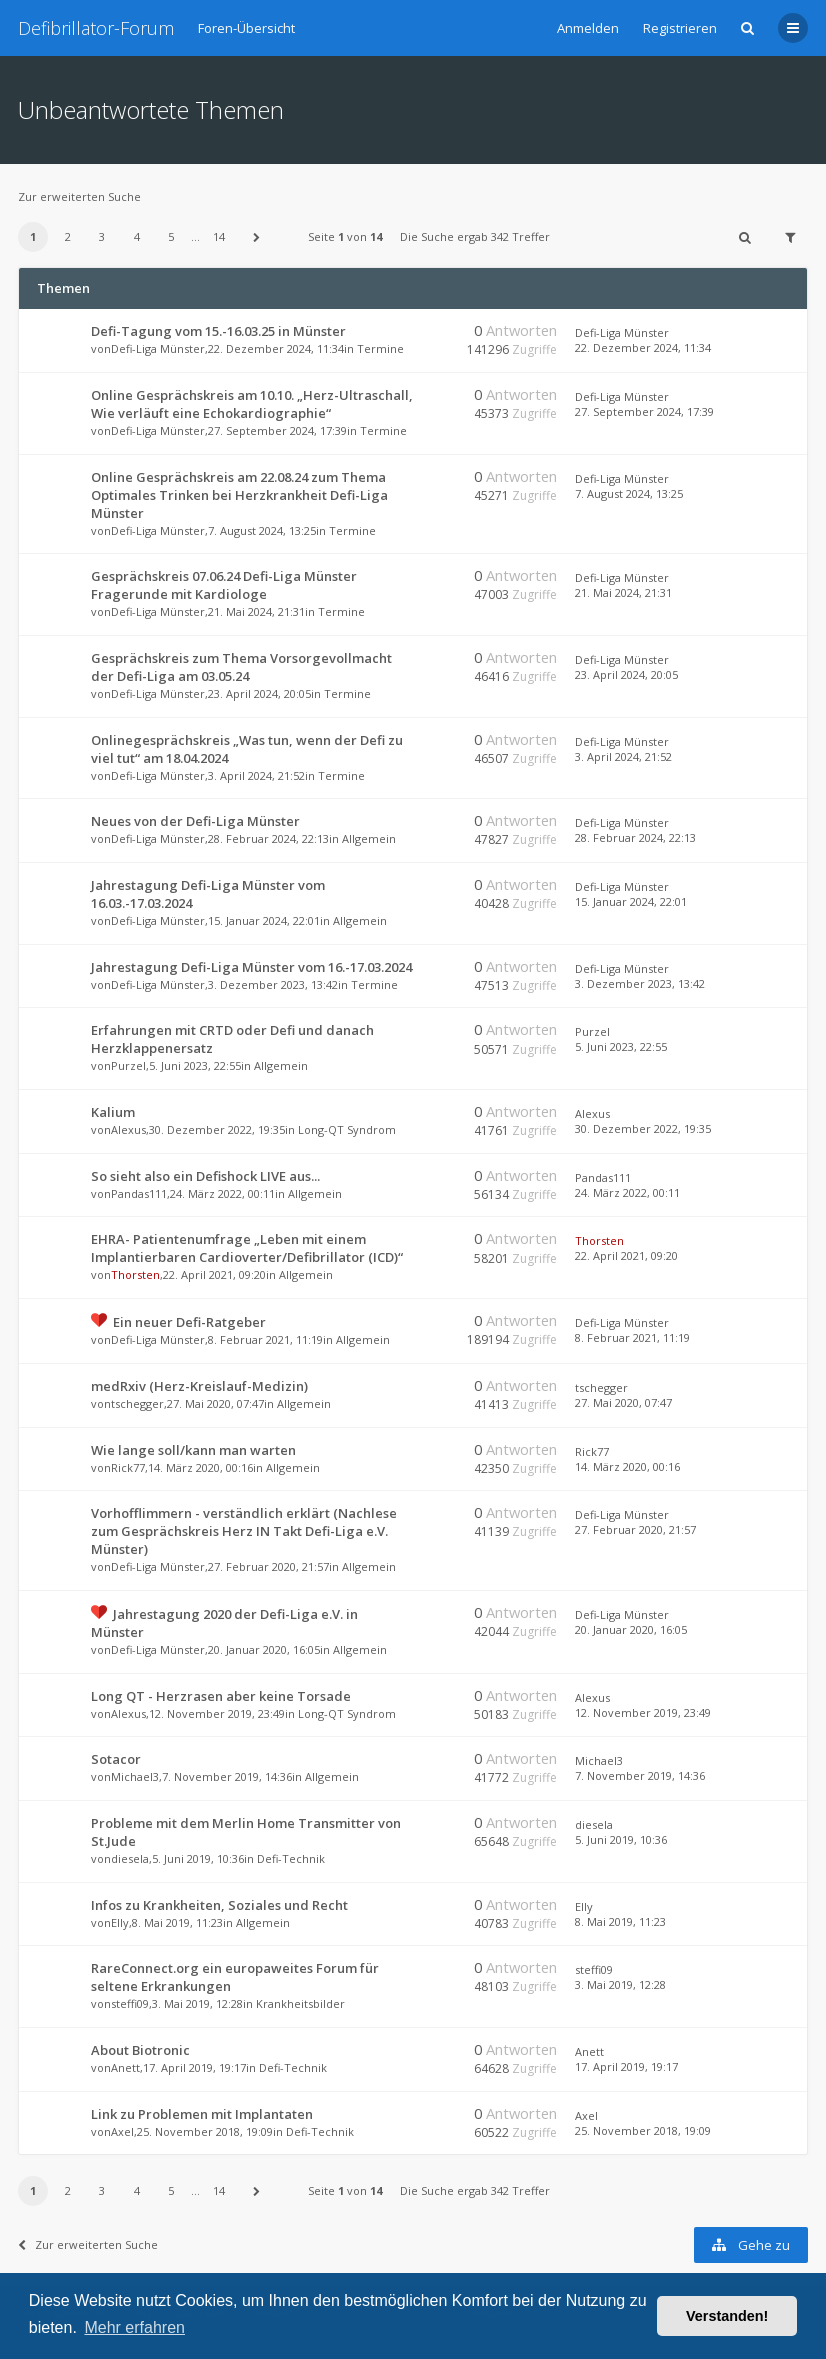 The height and width of the screenshot is (2359, 826). What do you see at coordinates (369, 838) in the screenshot?
I see `Allgemein` at bounding box center [369, 838].